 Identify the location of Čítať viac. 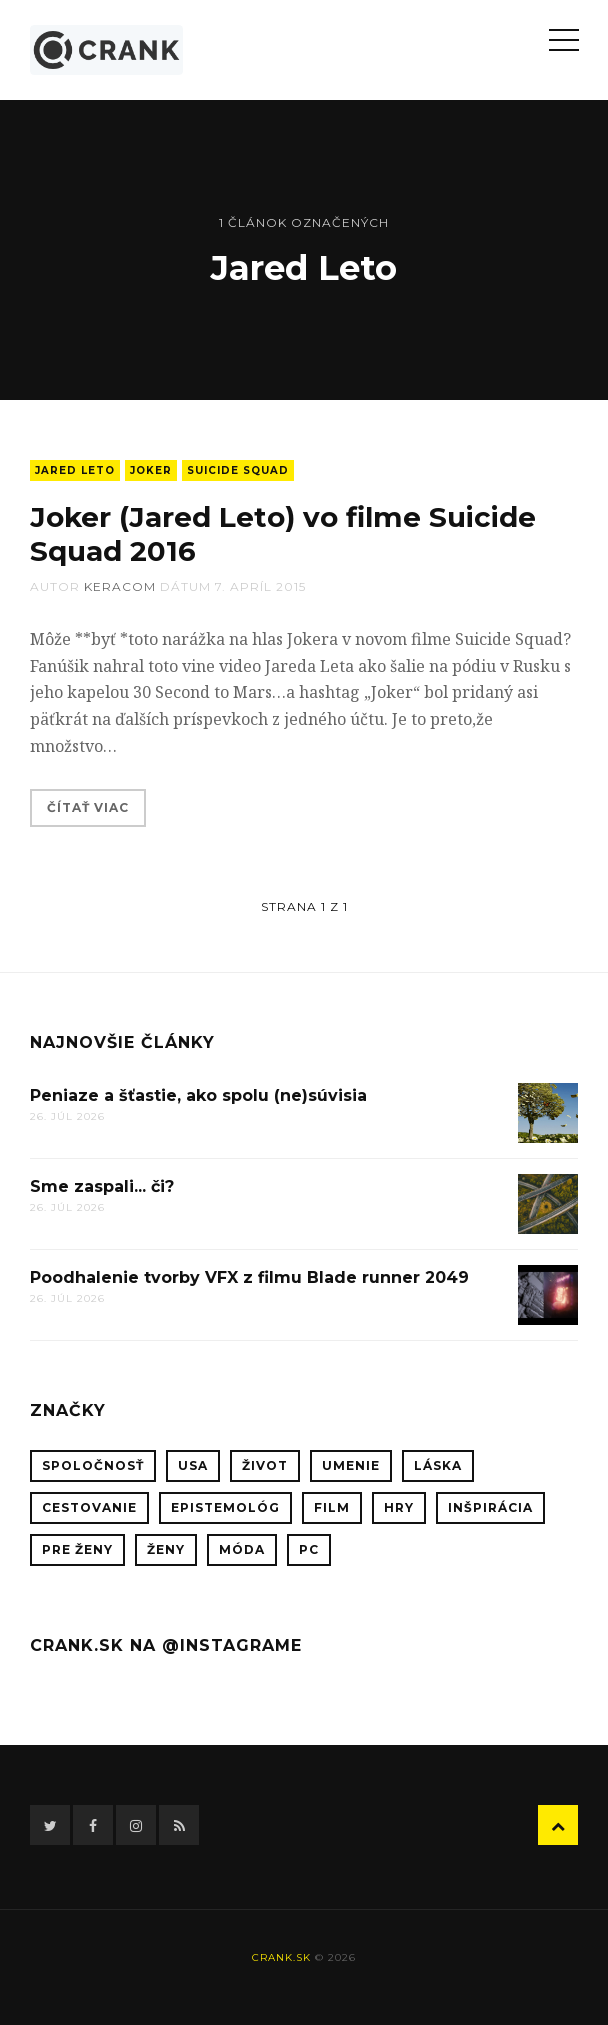
(88, 807).